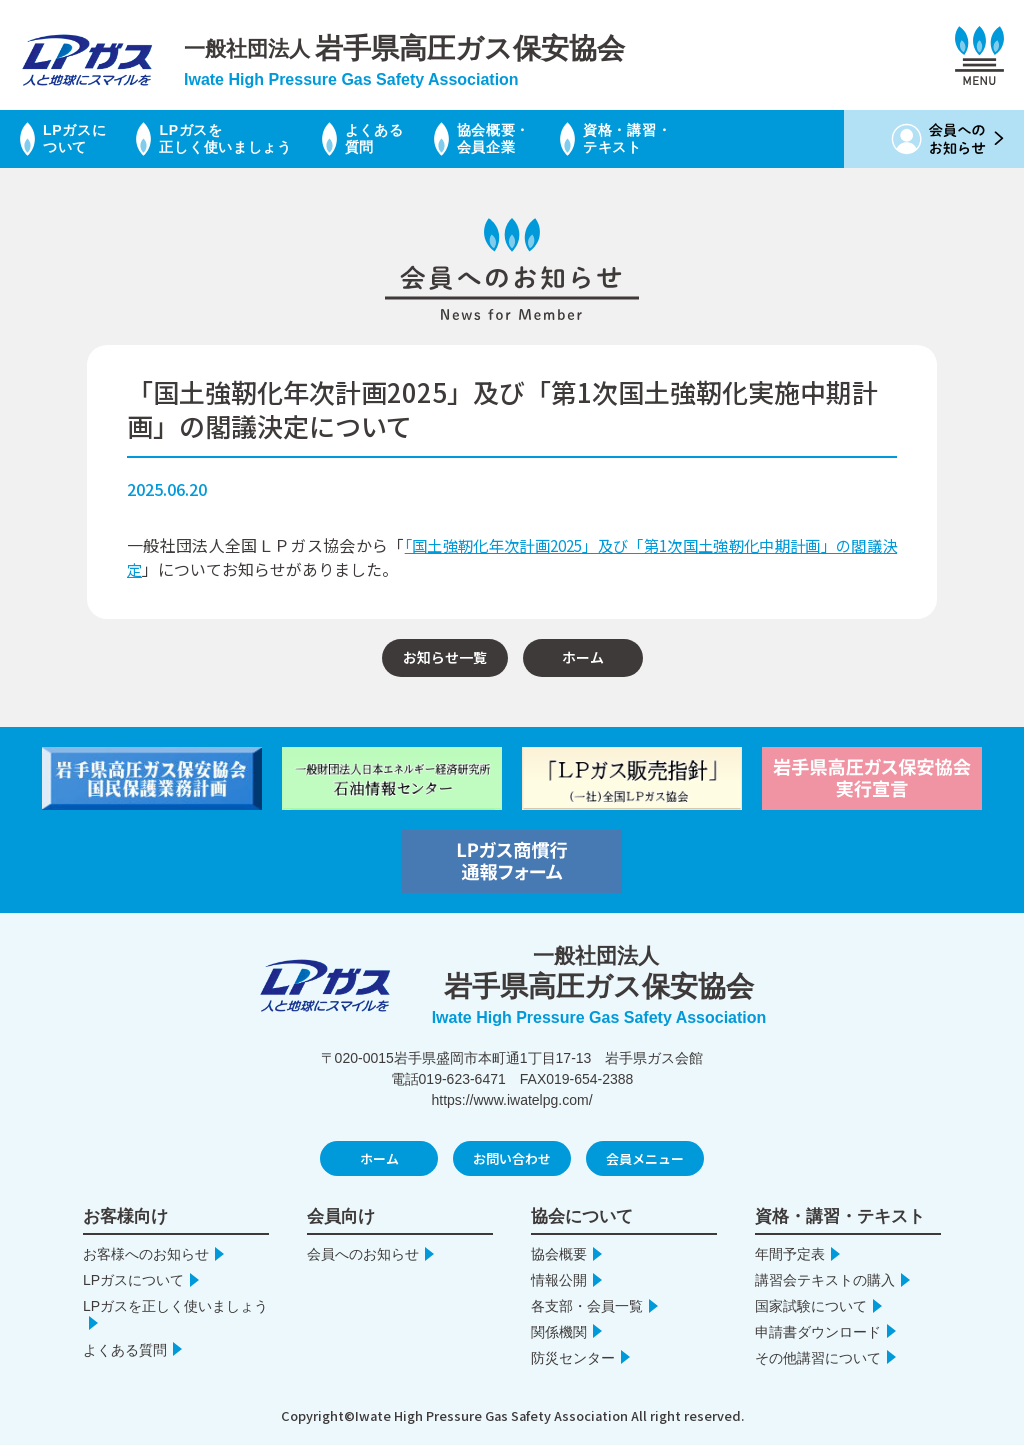 Image resolution: width=1024 pixels, height=1445 pixels. What do you see at coordinates (146, 1254) in the screenshot?
I see `お客様へのお知らせ` at bounding box center [146, 1254].